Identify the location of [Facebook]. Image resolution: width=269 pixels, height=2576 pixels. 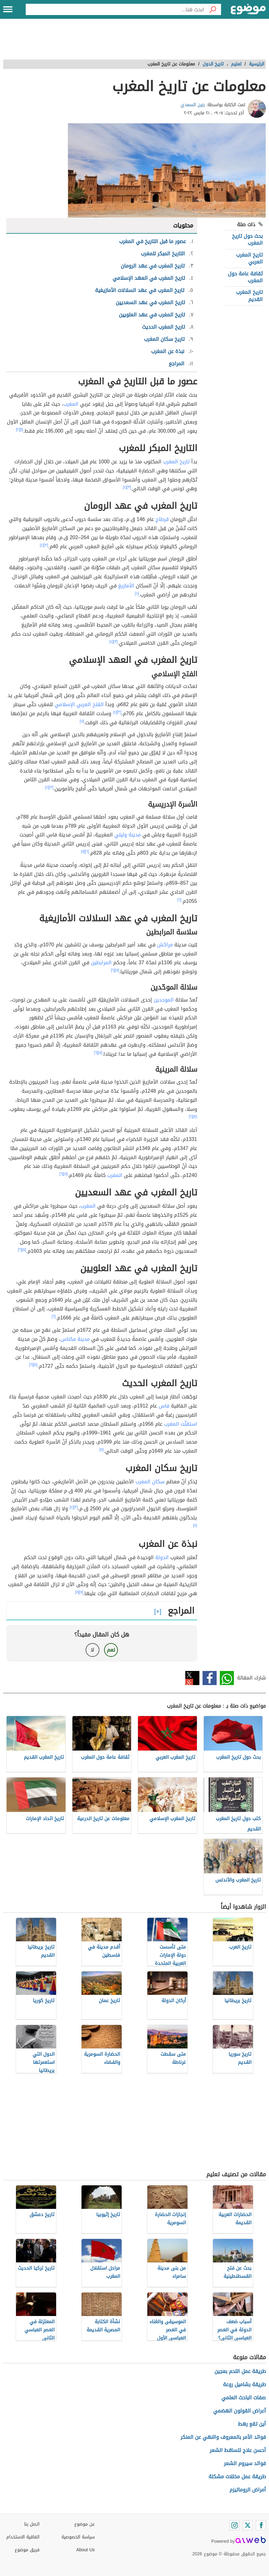
(261, 2525).